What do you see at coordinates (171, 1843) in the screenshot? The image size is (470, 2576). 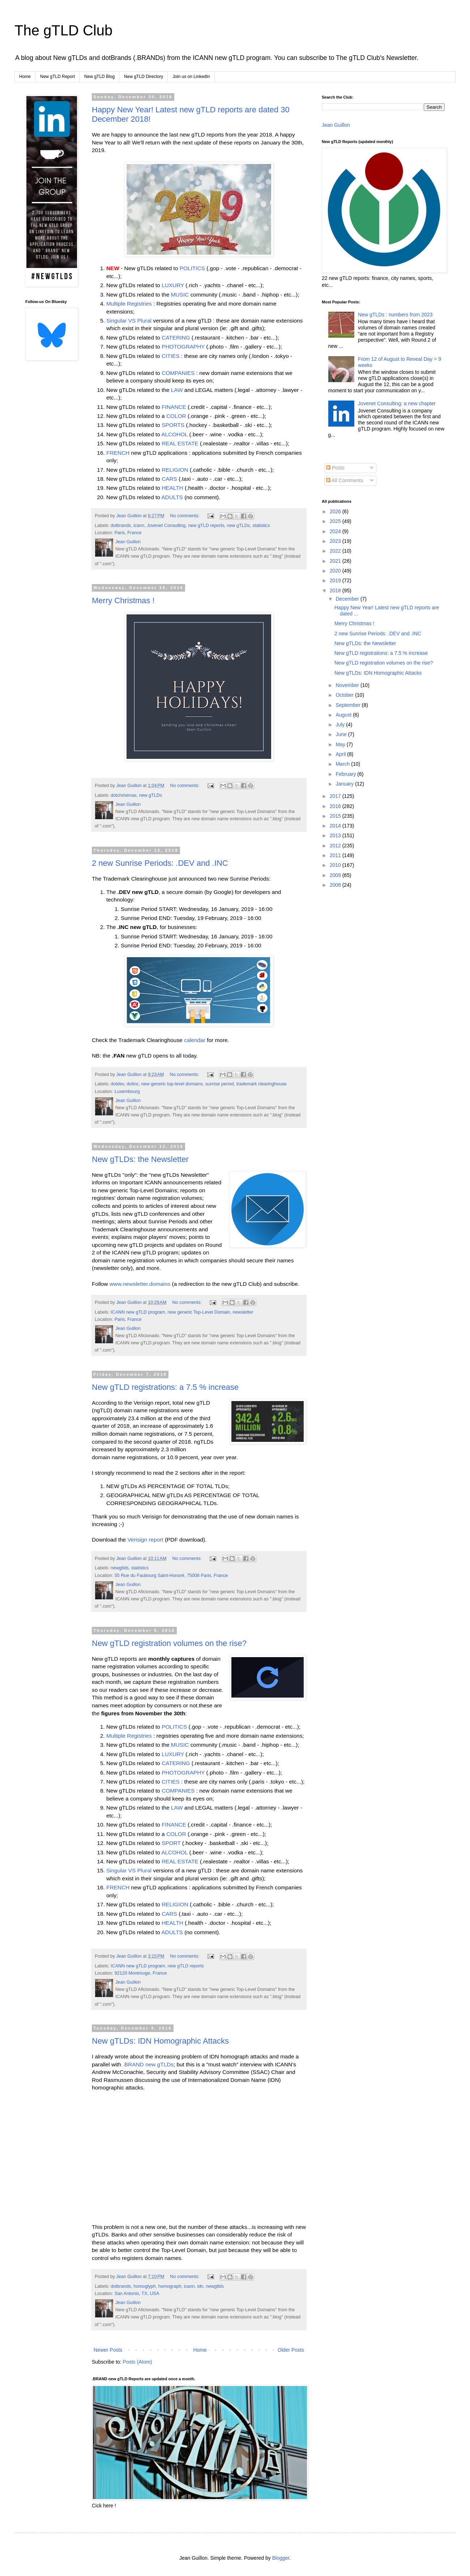 I see `SPORT` at bounding box center [171, 1843].